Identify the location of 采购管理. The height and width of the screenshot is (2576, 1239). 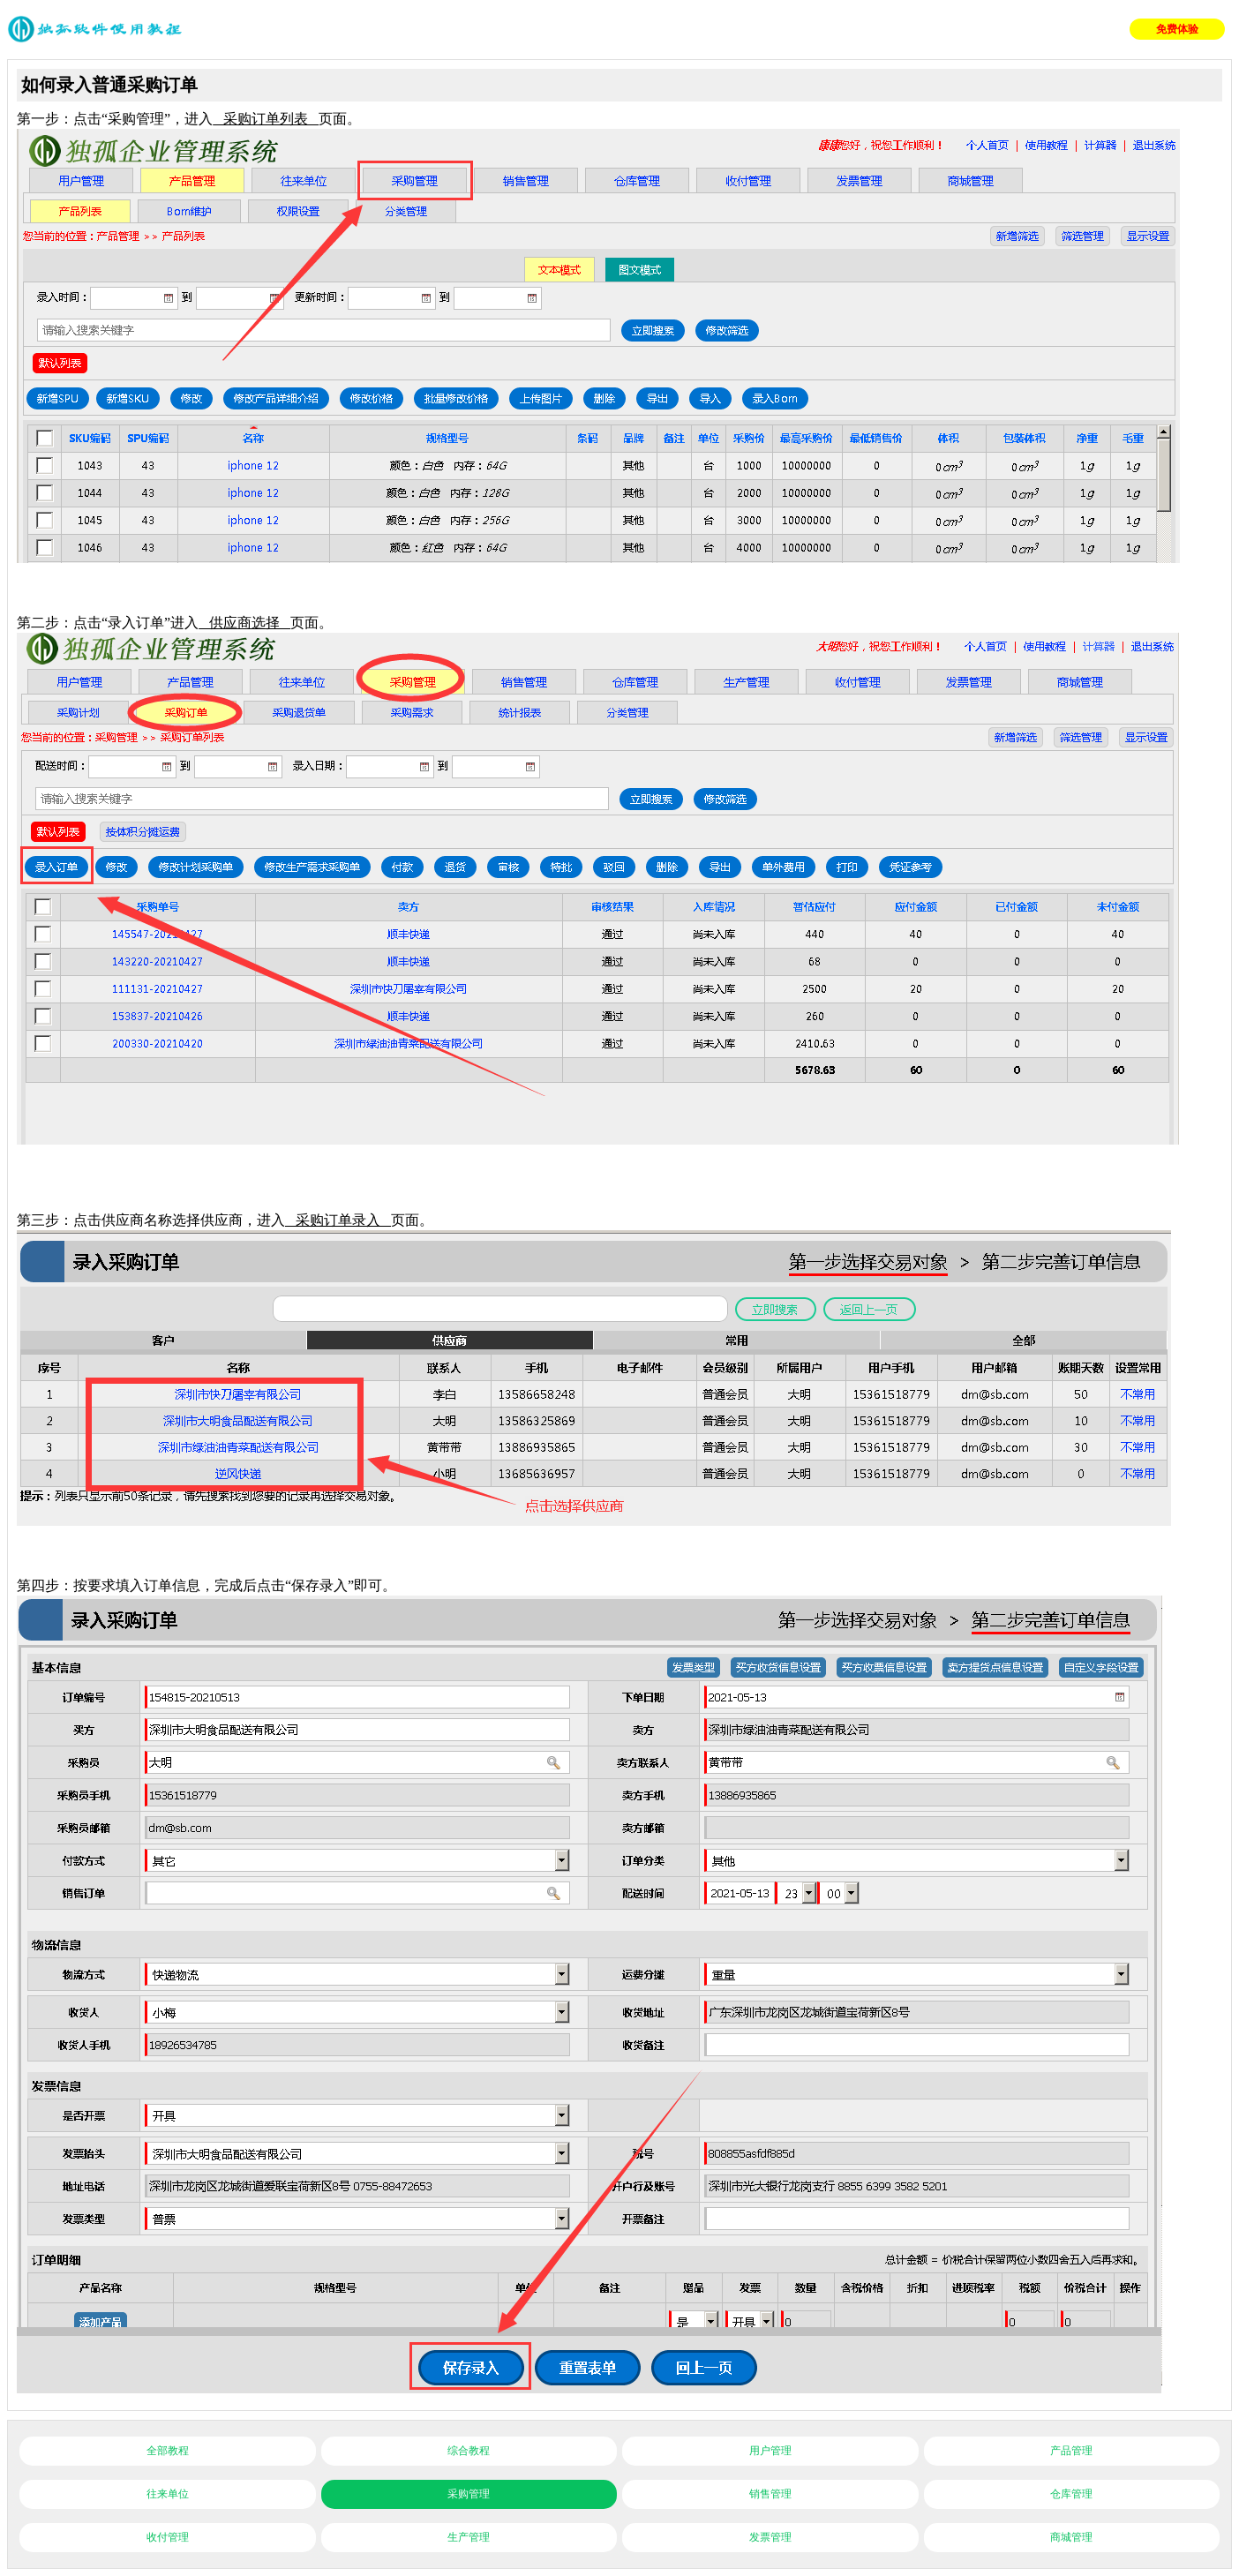
(468, 2494).